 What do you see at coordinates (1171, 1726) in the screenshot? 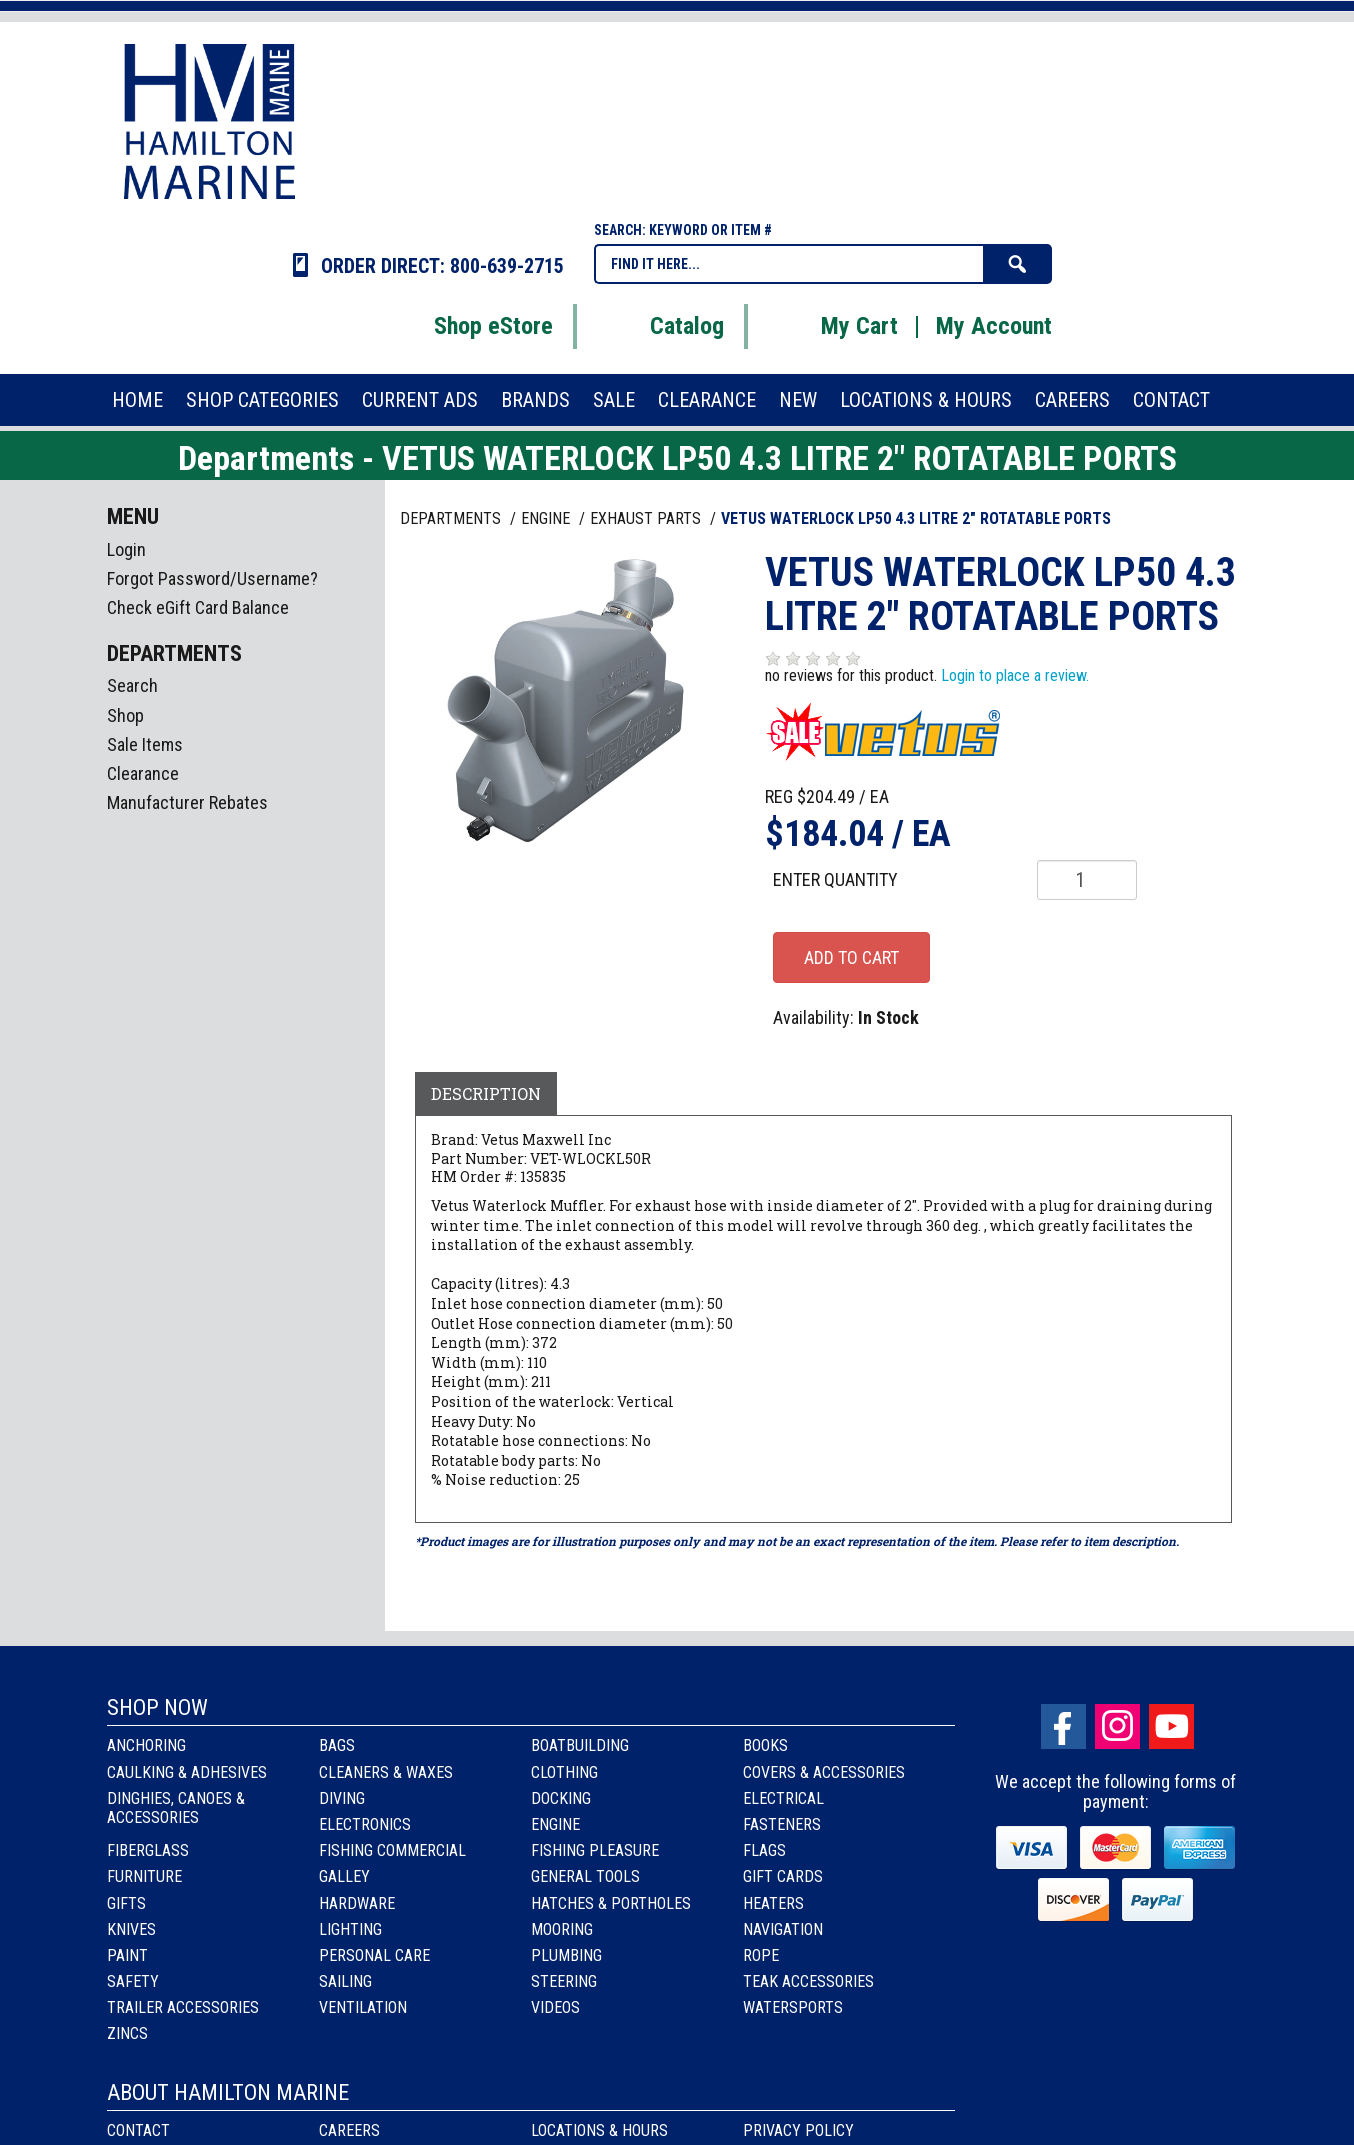
I see `Youtube` at bounding box center [1171, 1726].